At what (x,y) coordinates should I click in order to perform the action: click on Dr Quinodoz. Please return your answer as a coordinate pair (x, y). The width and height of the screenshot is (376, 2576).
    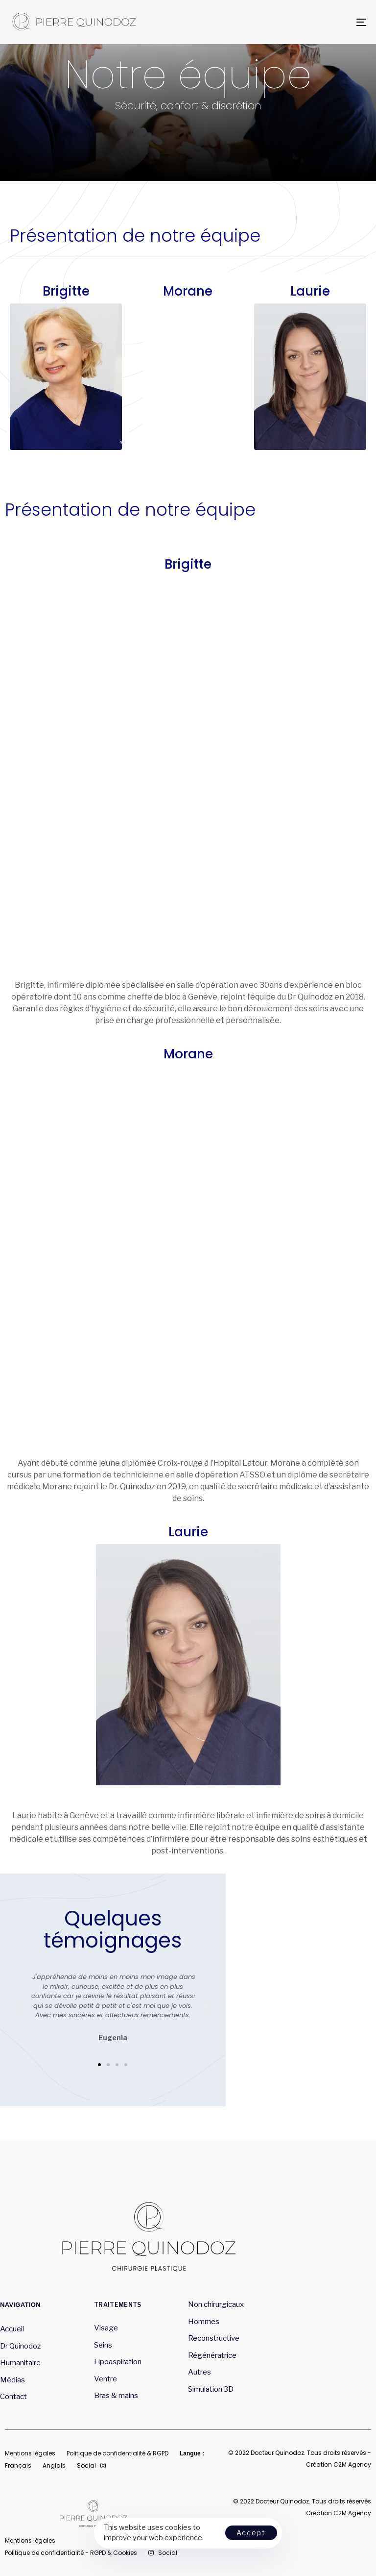
    Looking at the image, I should click on (20, 2346).